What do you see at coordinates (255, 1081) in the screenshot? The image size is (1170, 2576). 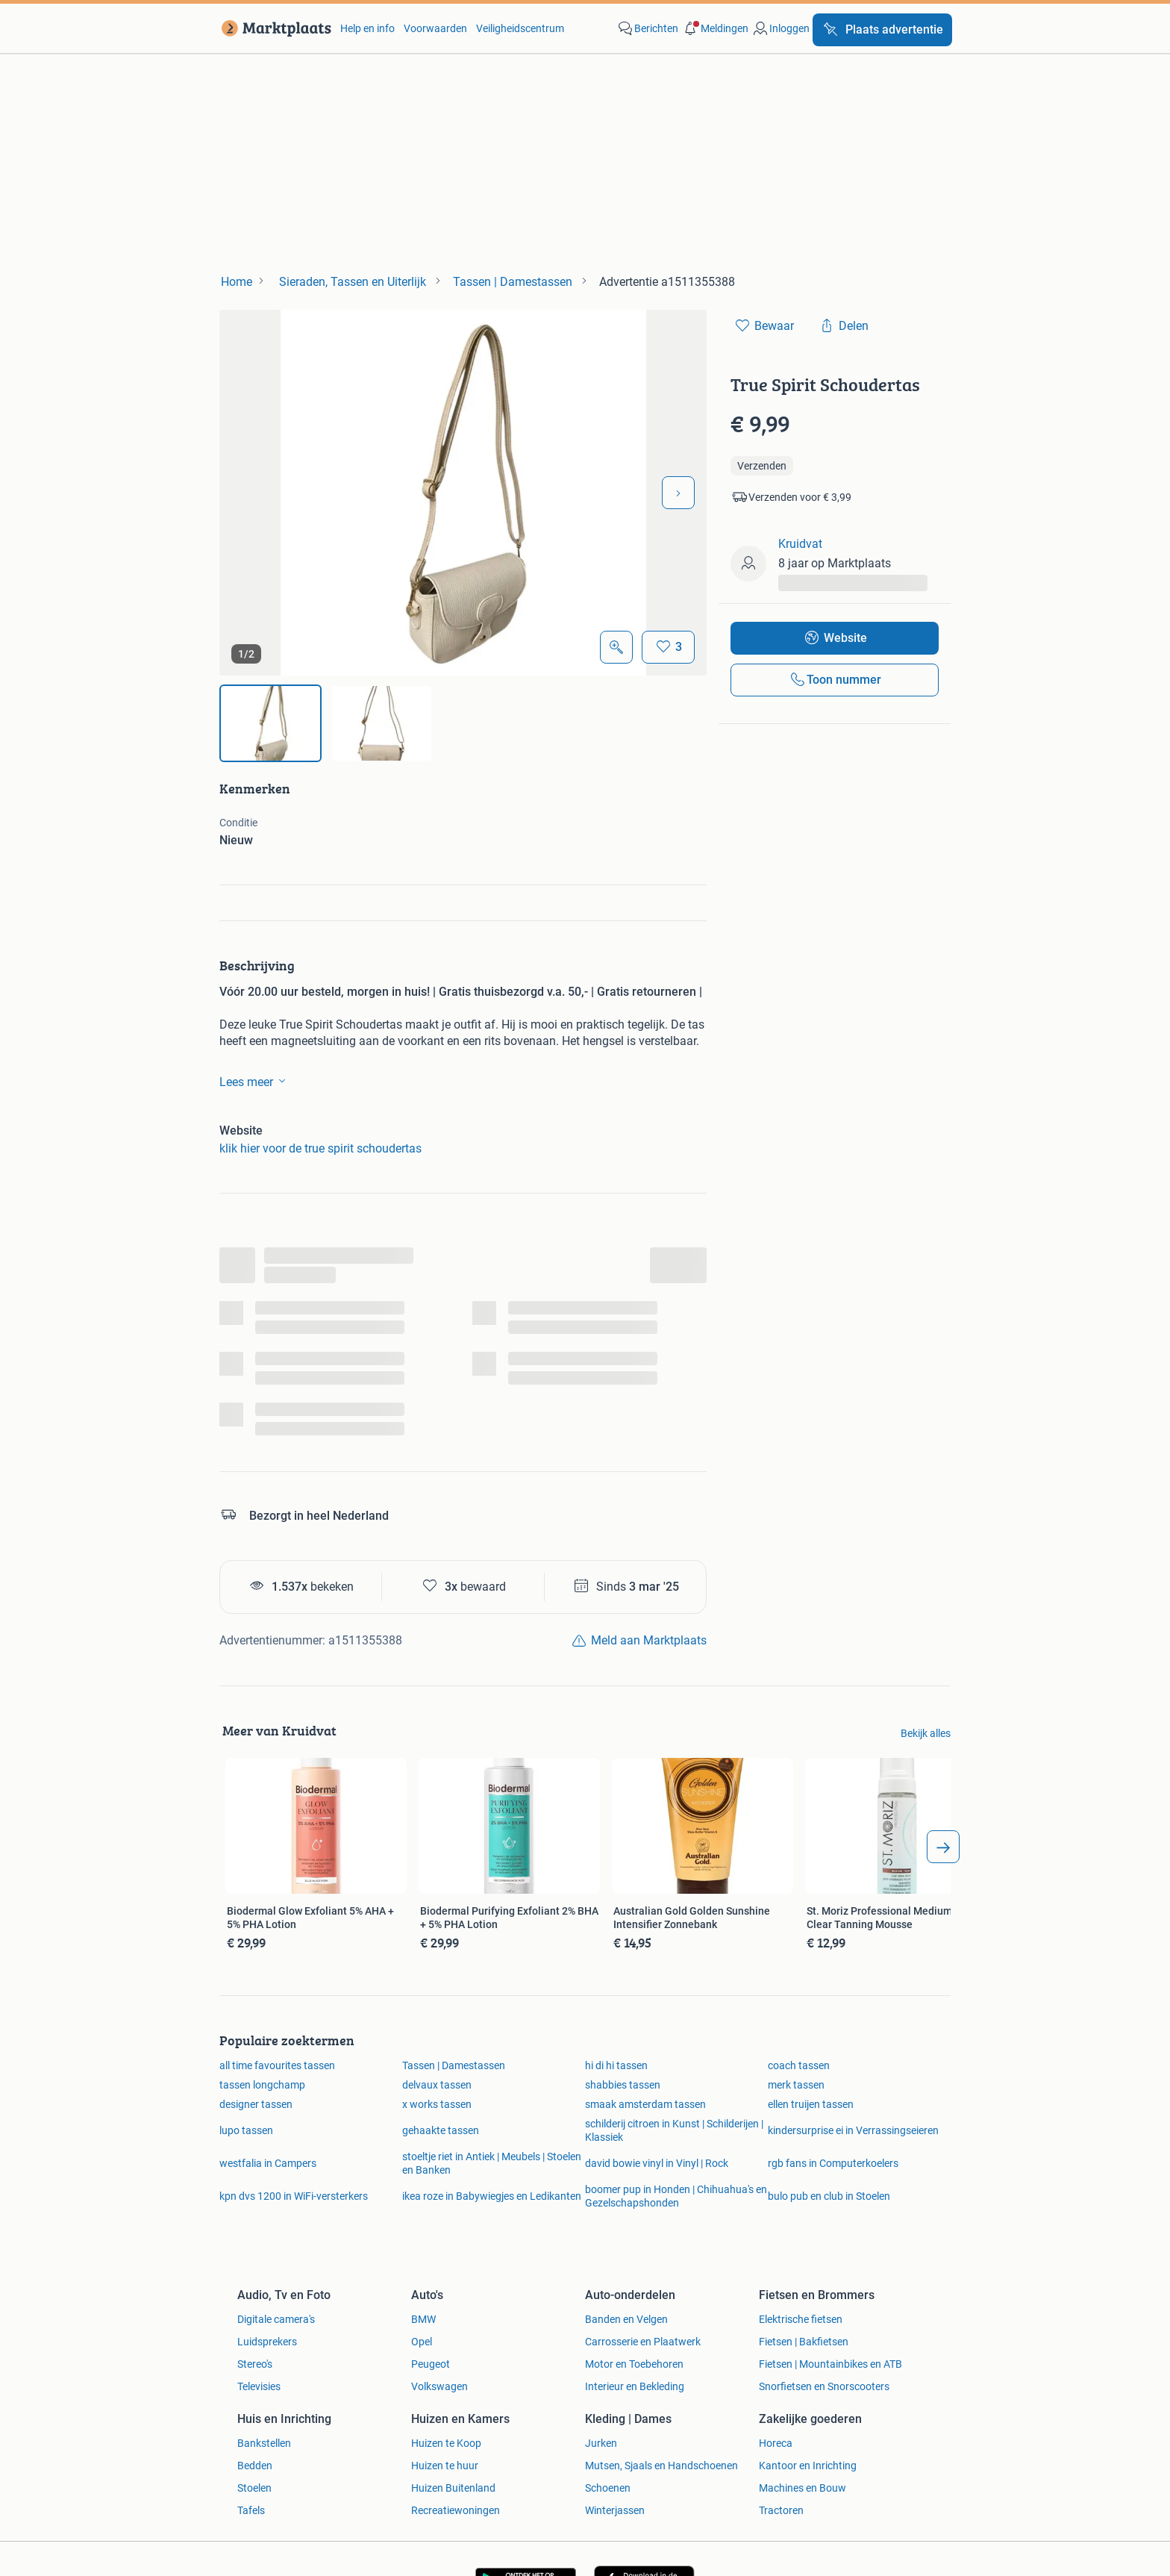 I see `Lees meer [link]` at bounding box center [255, 1081].